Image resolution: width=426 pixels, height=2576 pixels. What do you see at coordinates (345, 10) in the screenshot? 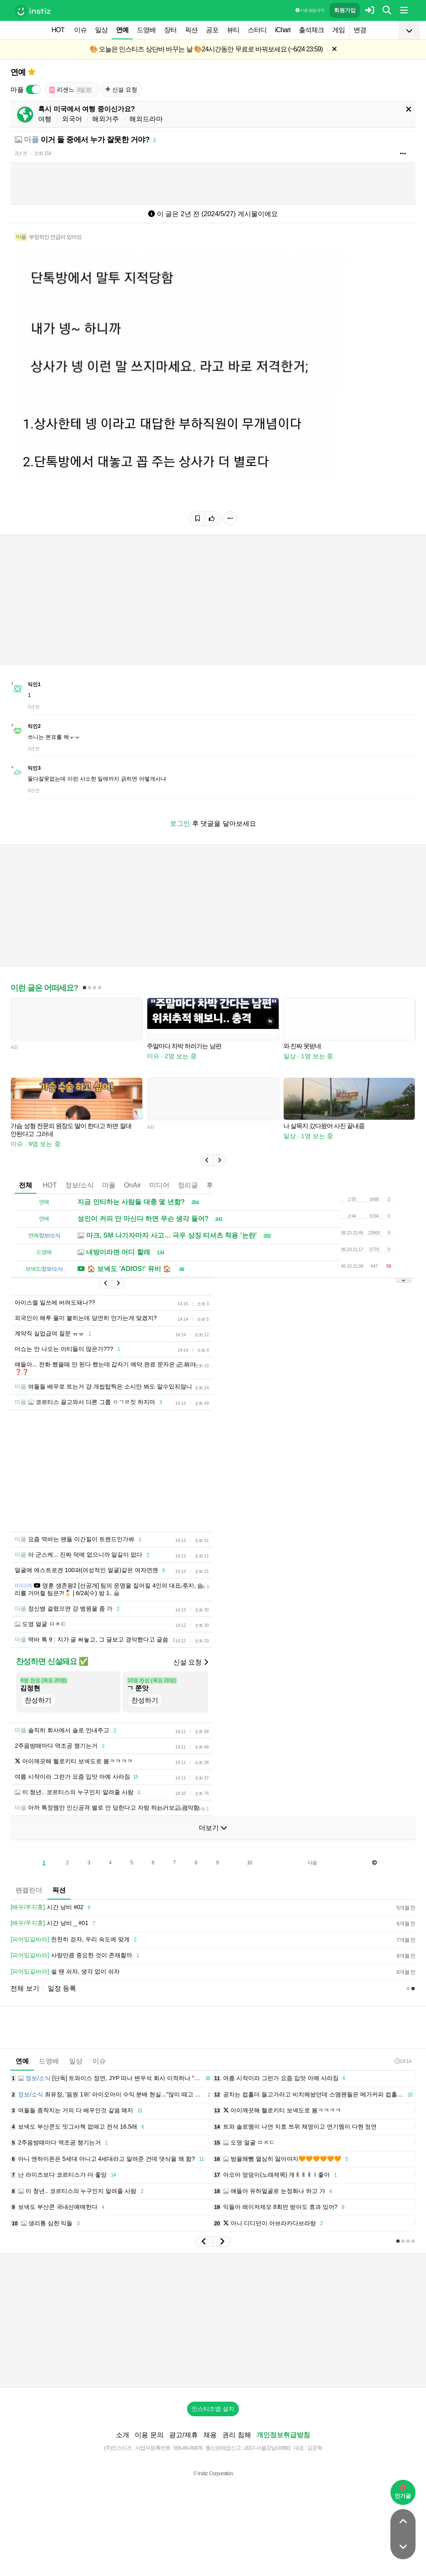
I see `회원가입` at bounding box center [345, 10].